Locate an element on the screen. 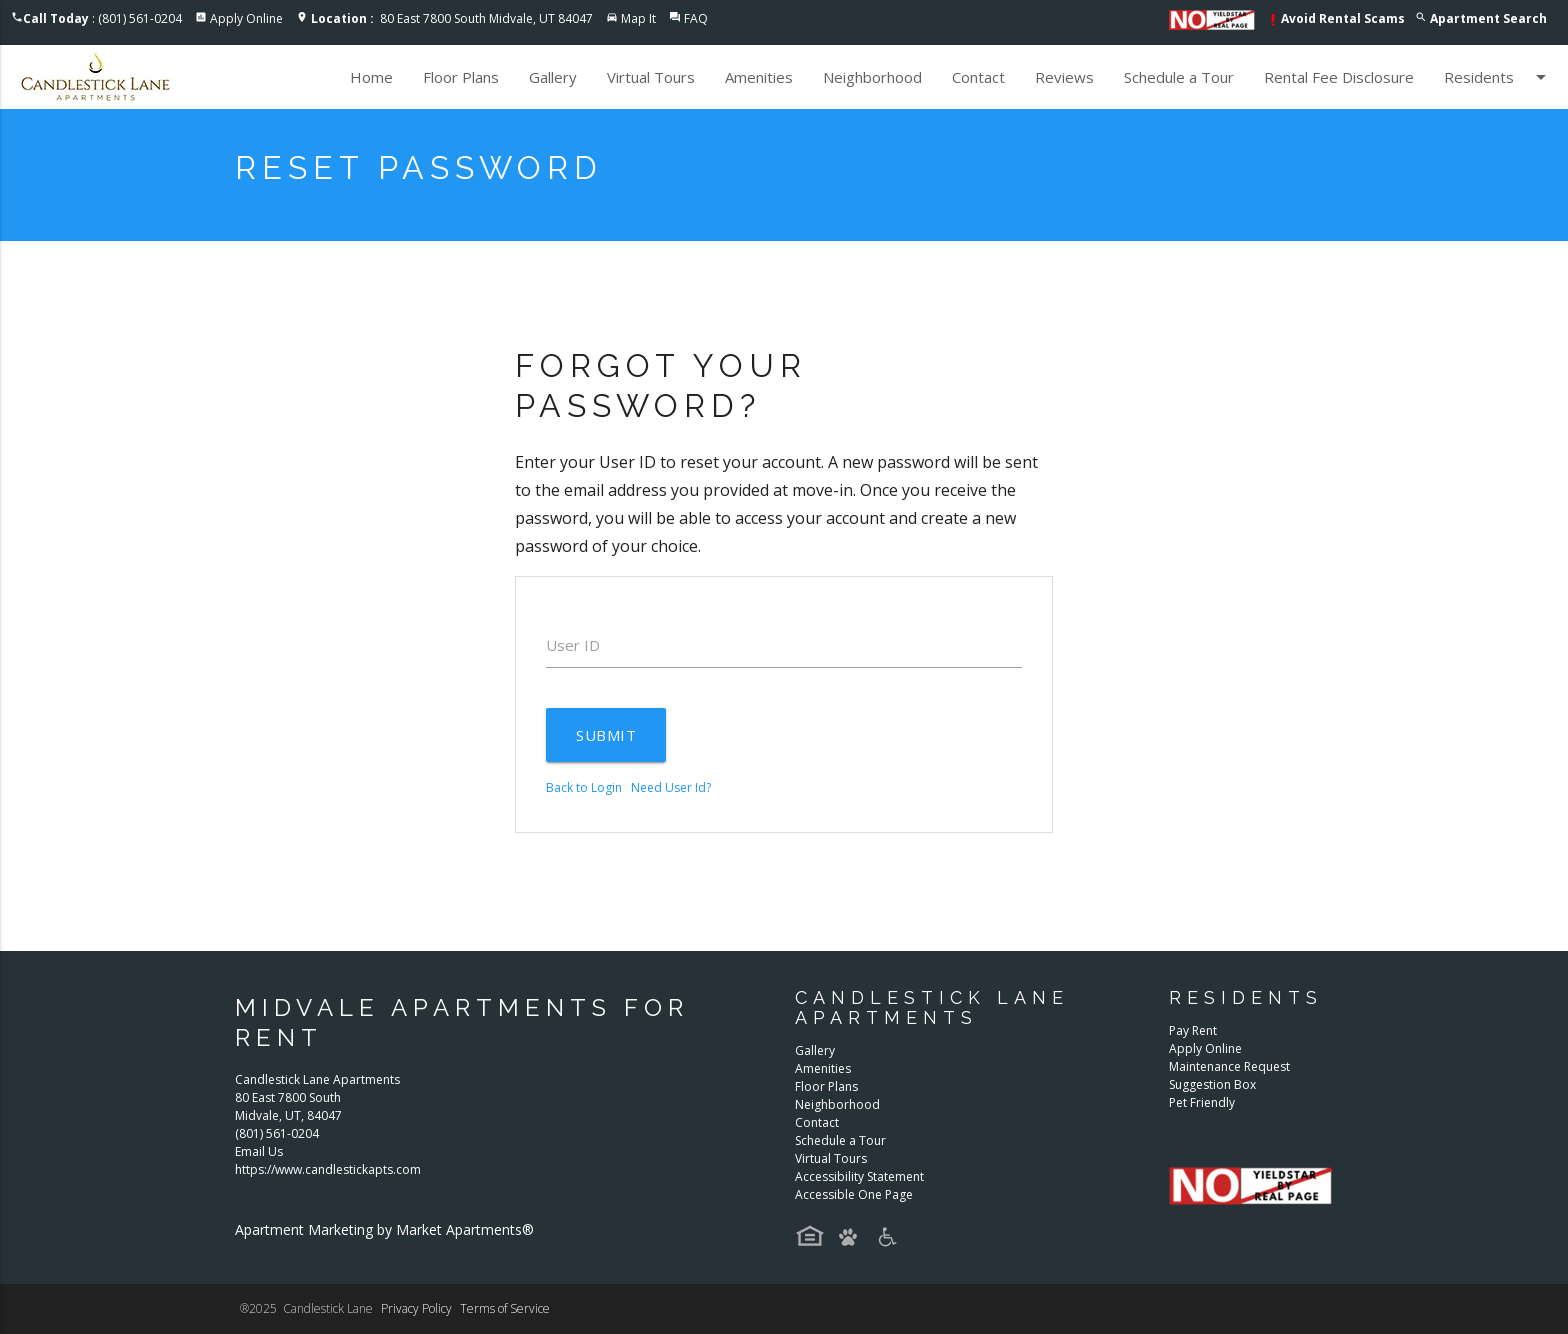  Accessible One Page is located at coordinates (854, 1194).